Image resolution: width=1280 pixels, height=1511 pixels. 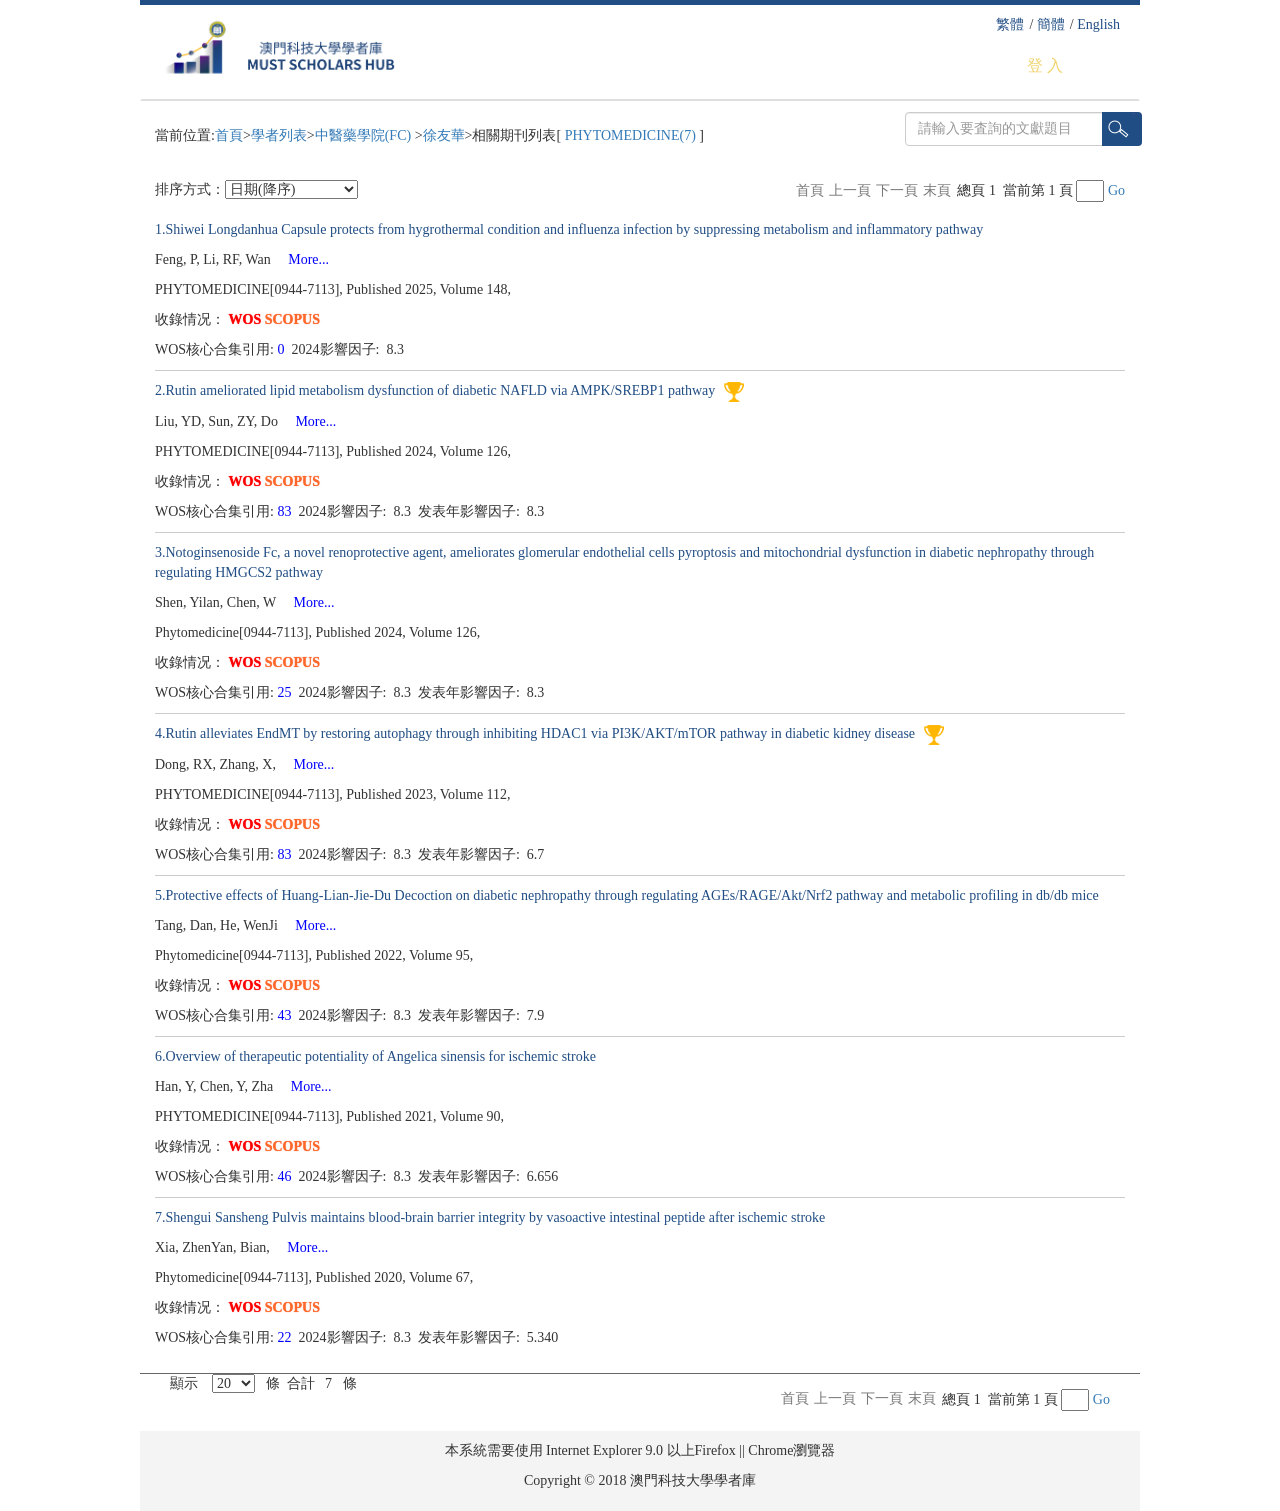 What do you see at coordinates (279, 135) in the screenshot?
I see `學者列表` at bounding box center [279, 135].